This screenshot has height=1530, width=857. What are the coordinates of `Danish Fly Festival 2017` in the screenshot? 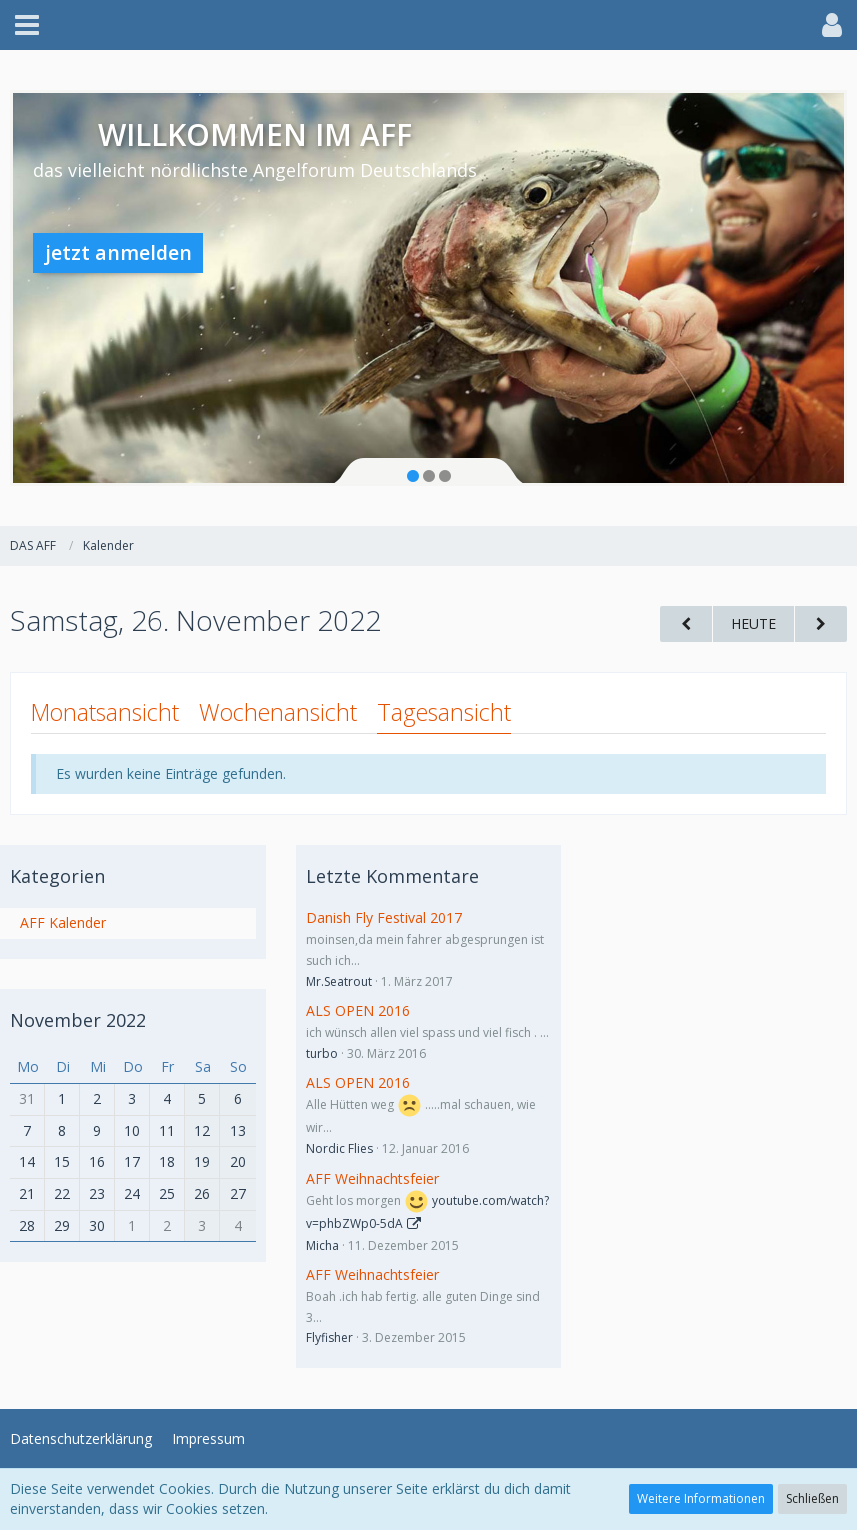 It's located at (384, 917).